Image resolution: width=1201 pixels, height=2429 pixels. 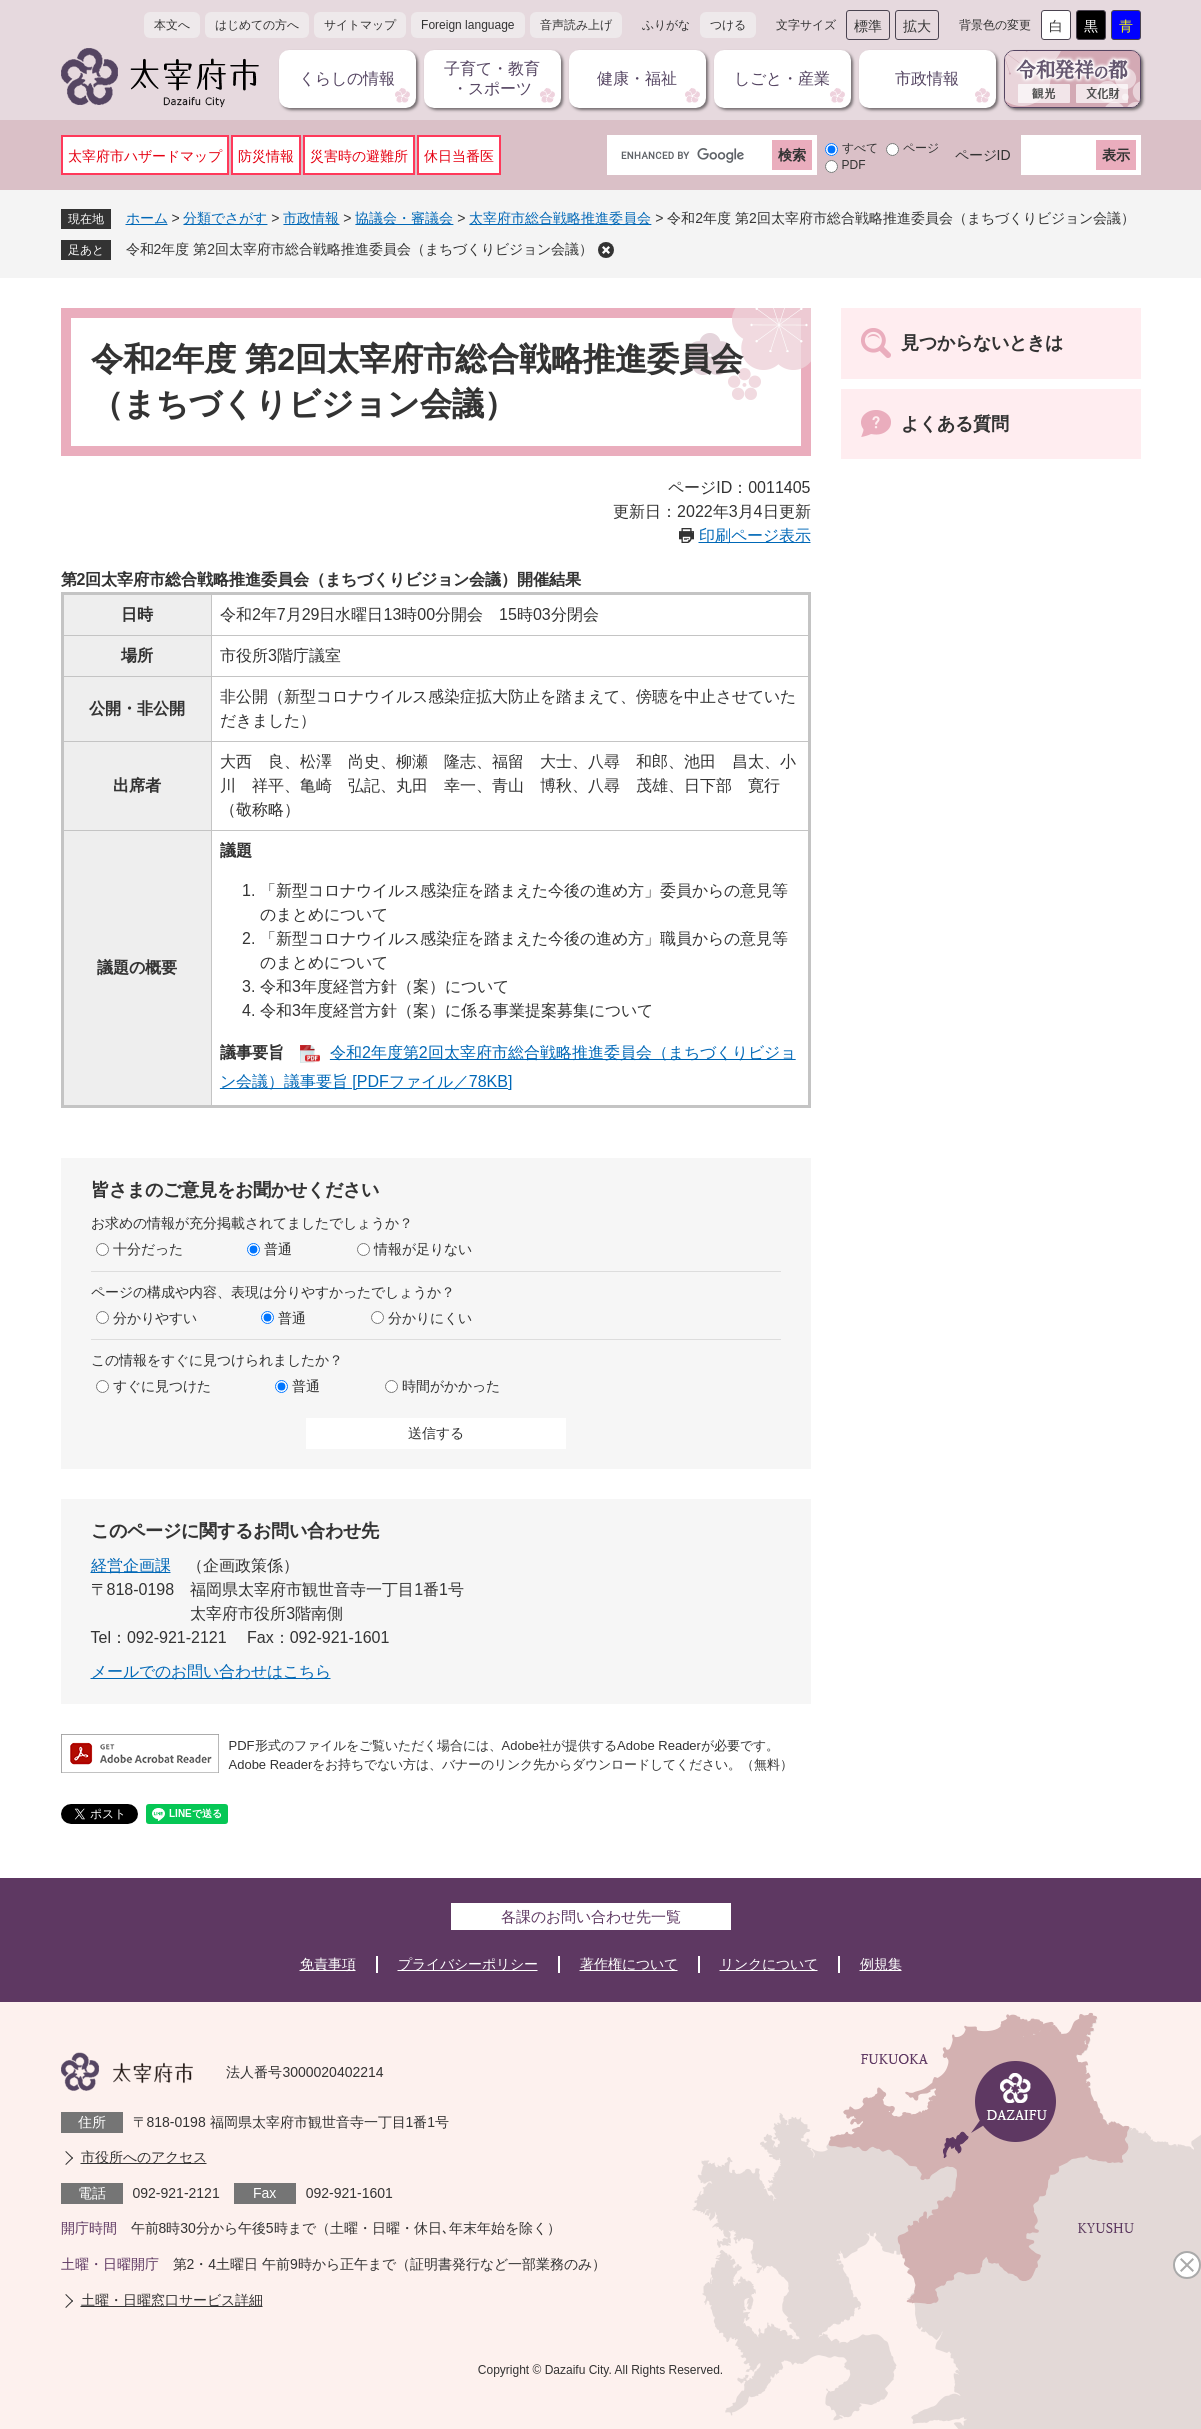 I want to click on くらしの情報, so click(x=347, y=78).